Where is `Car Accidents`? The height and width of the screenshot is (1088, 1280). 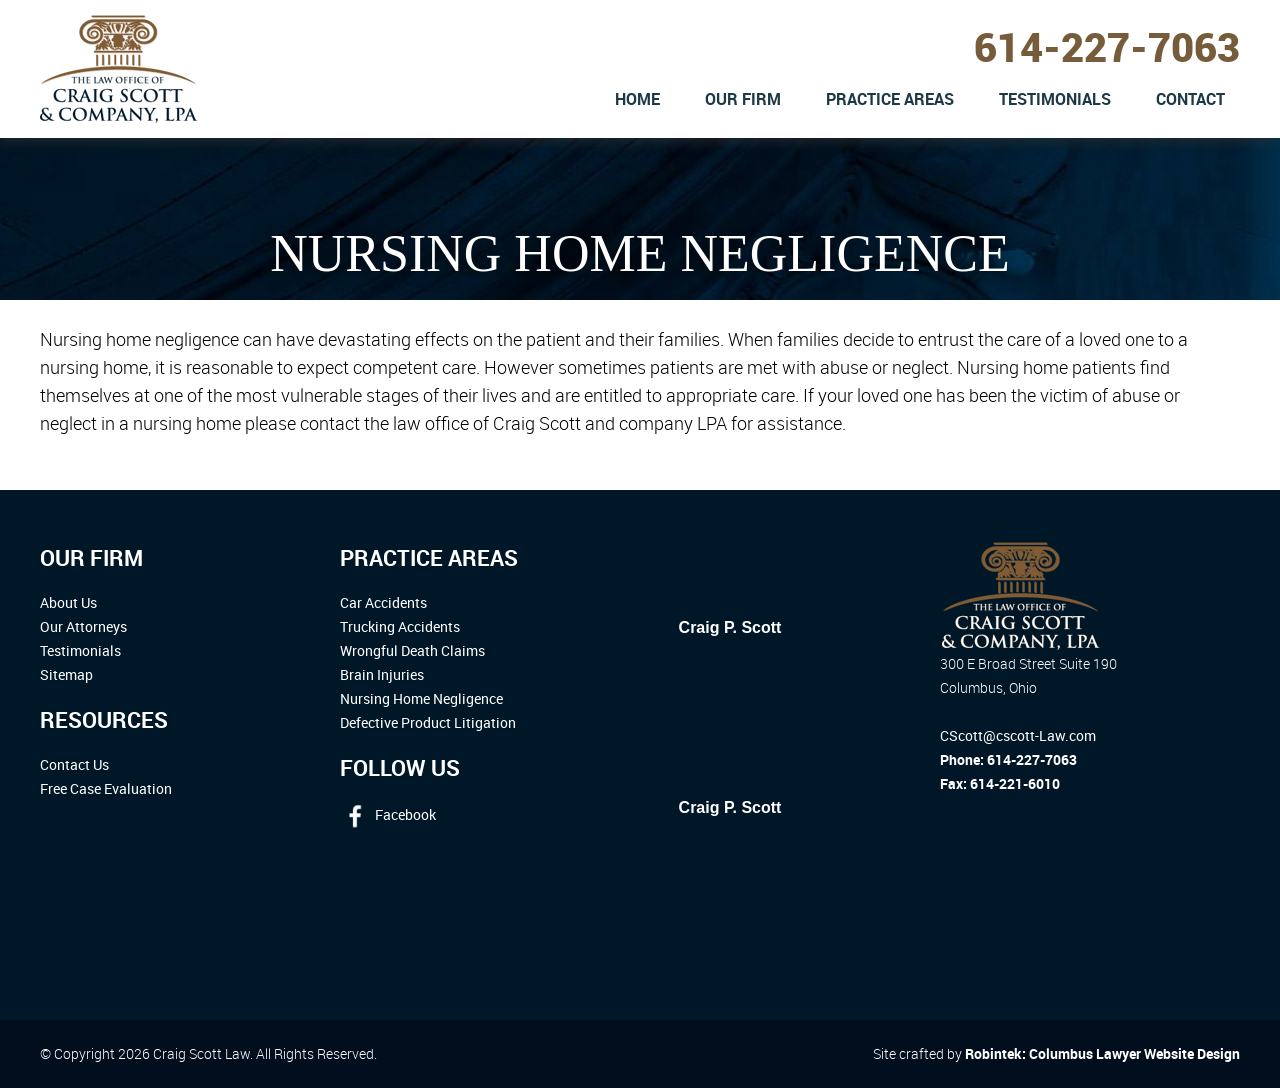 Car Accidents is located at coordinates (383, 602).